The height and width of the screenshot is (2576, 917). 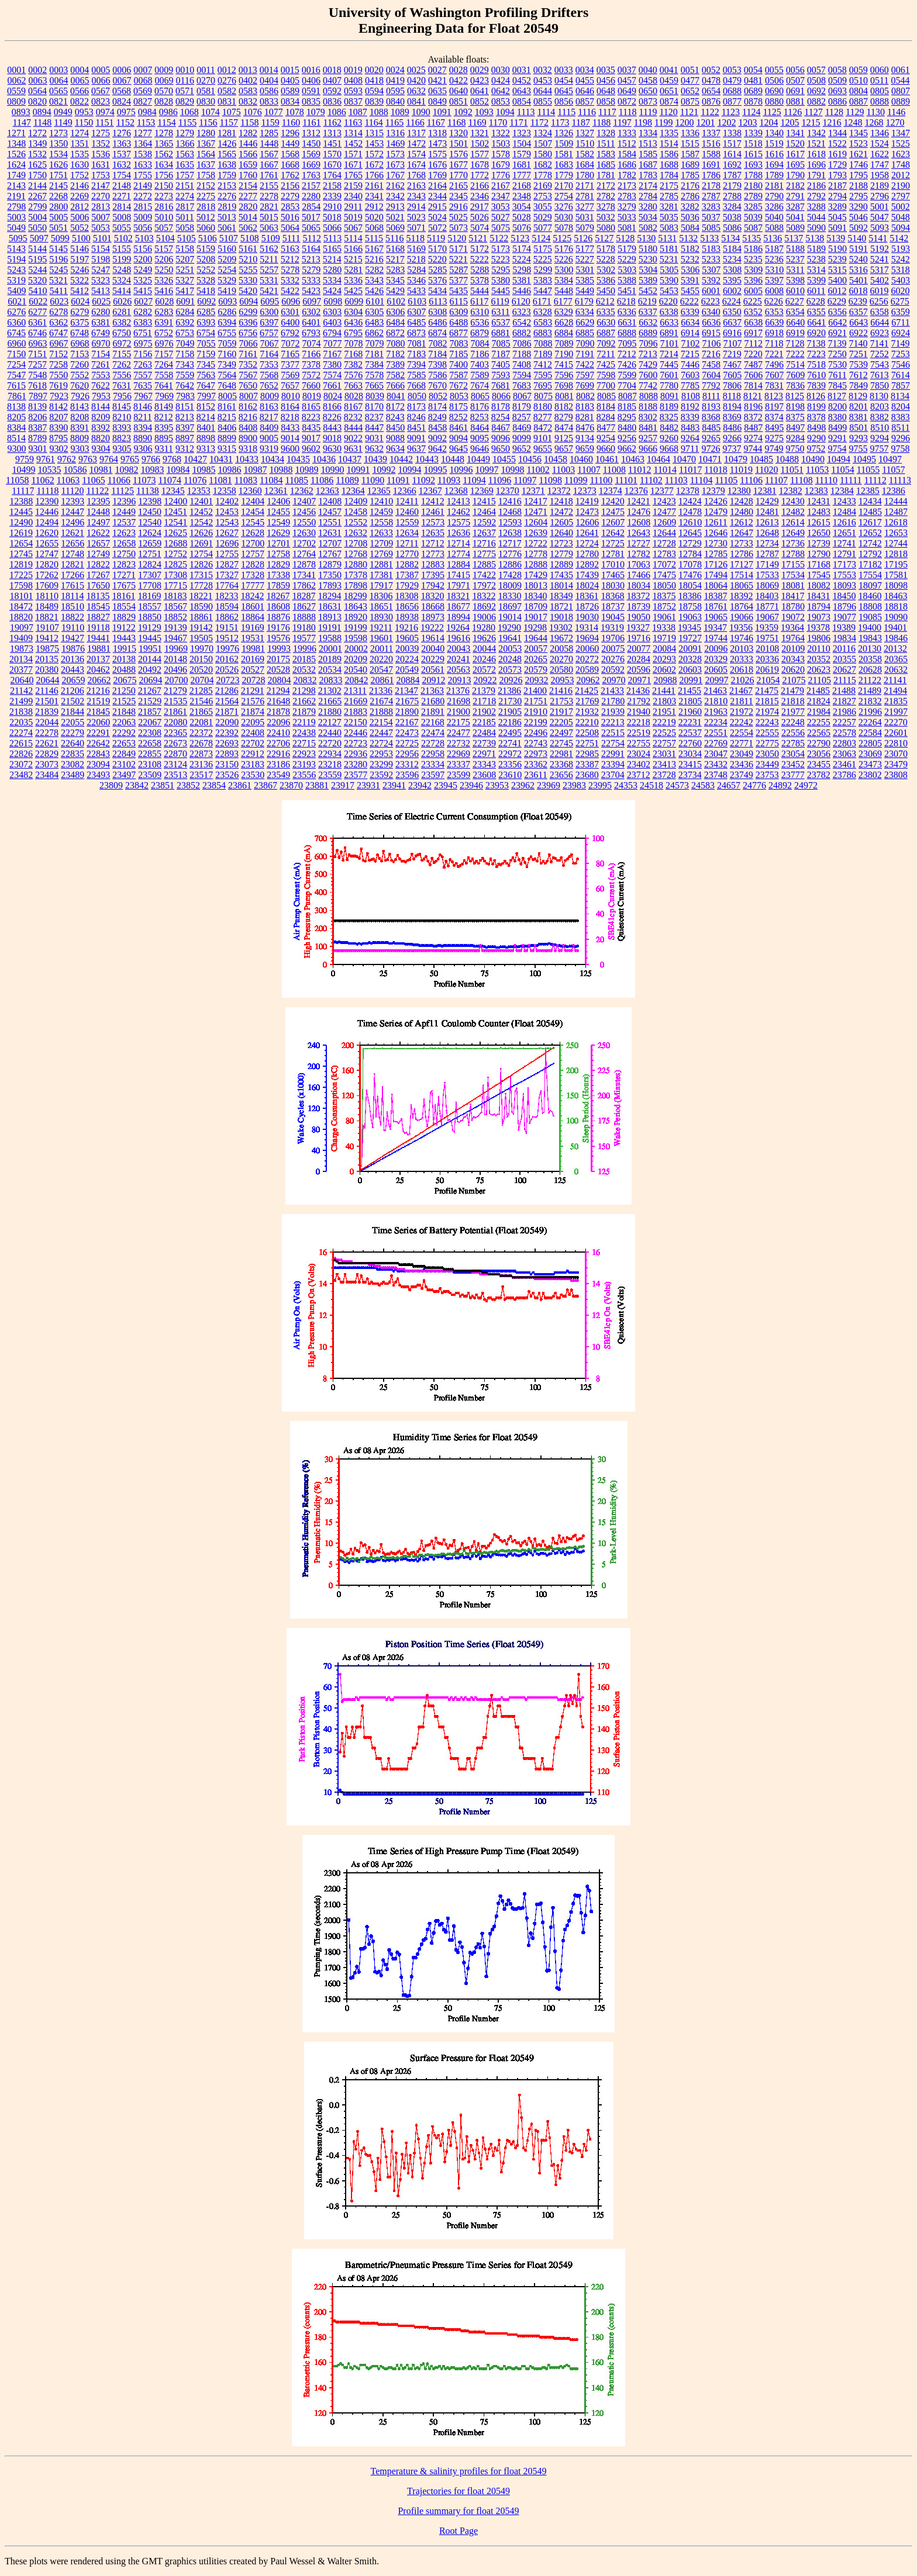 What do you see at coordinates (58, 354) in the screenshot?
I see `7152` at bounding box center [58, 354].